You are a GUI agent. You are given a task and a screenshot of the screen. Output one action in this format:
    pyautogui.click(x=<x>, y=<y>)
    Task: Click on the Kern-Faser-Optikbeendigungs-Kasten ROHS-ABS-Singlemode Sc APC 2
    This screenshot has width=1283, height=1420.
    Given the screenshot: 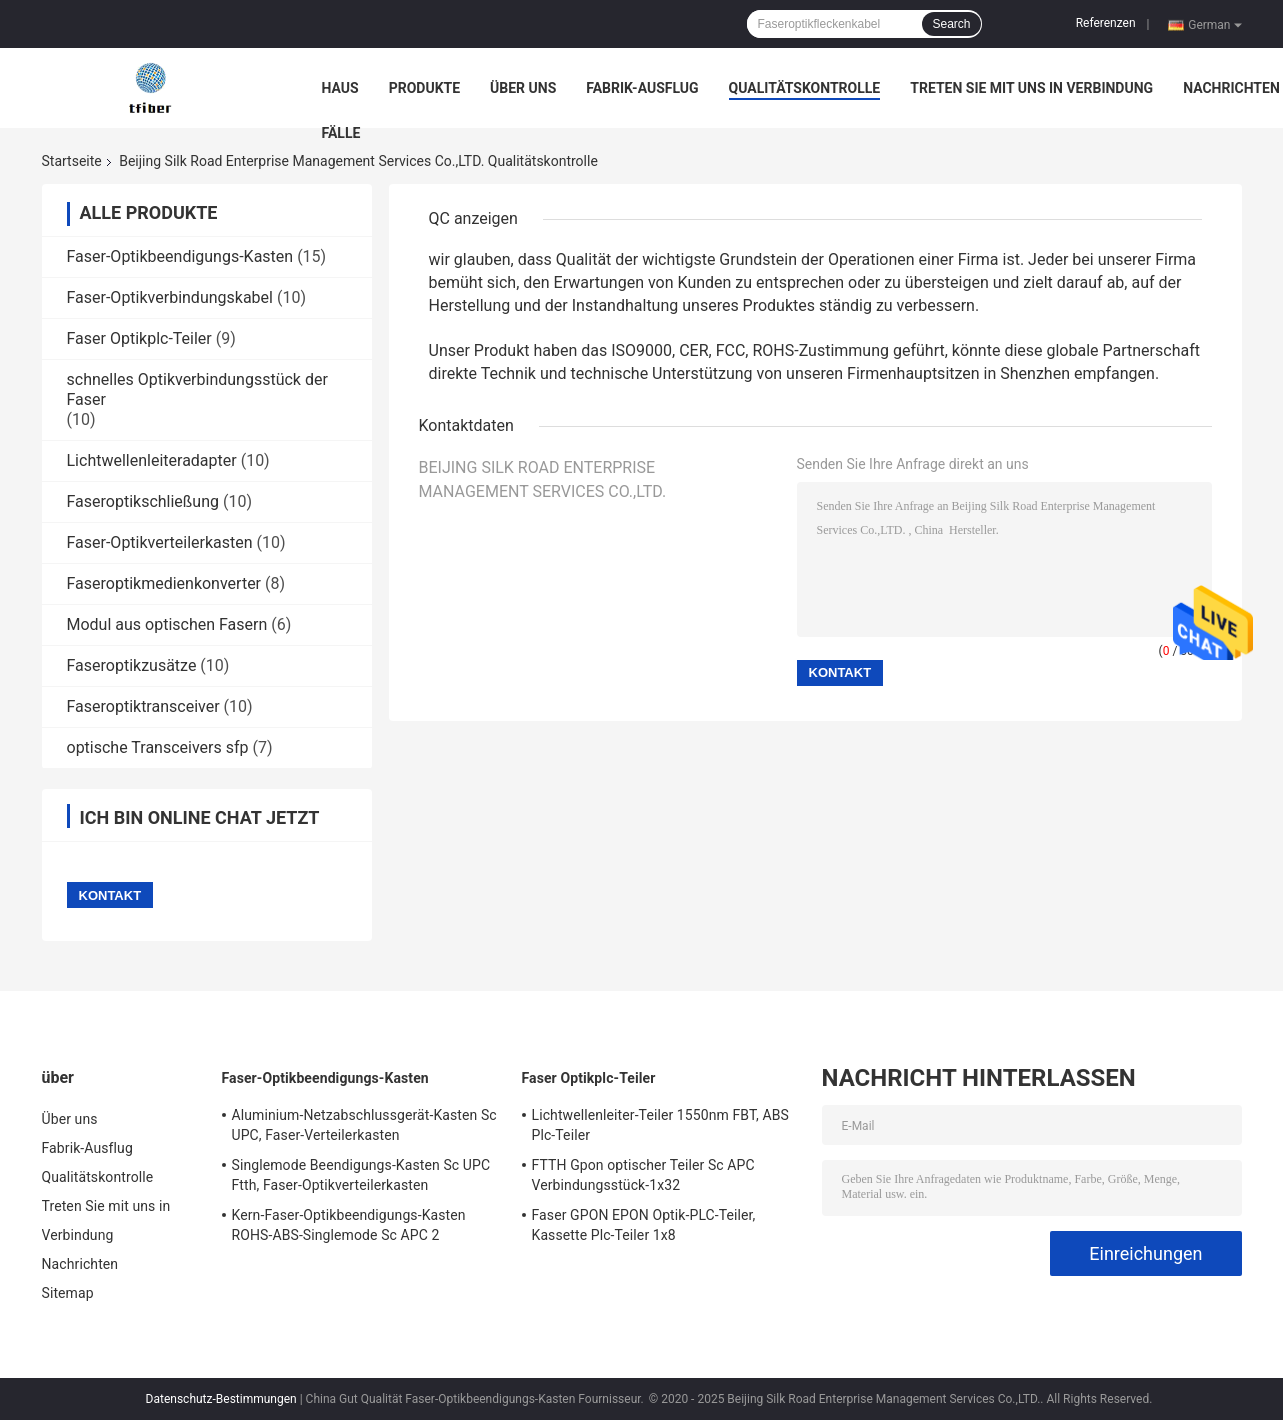 What is the action you would take?
    pyautogui.click(x=349, y=1225)
    